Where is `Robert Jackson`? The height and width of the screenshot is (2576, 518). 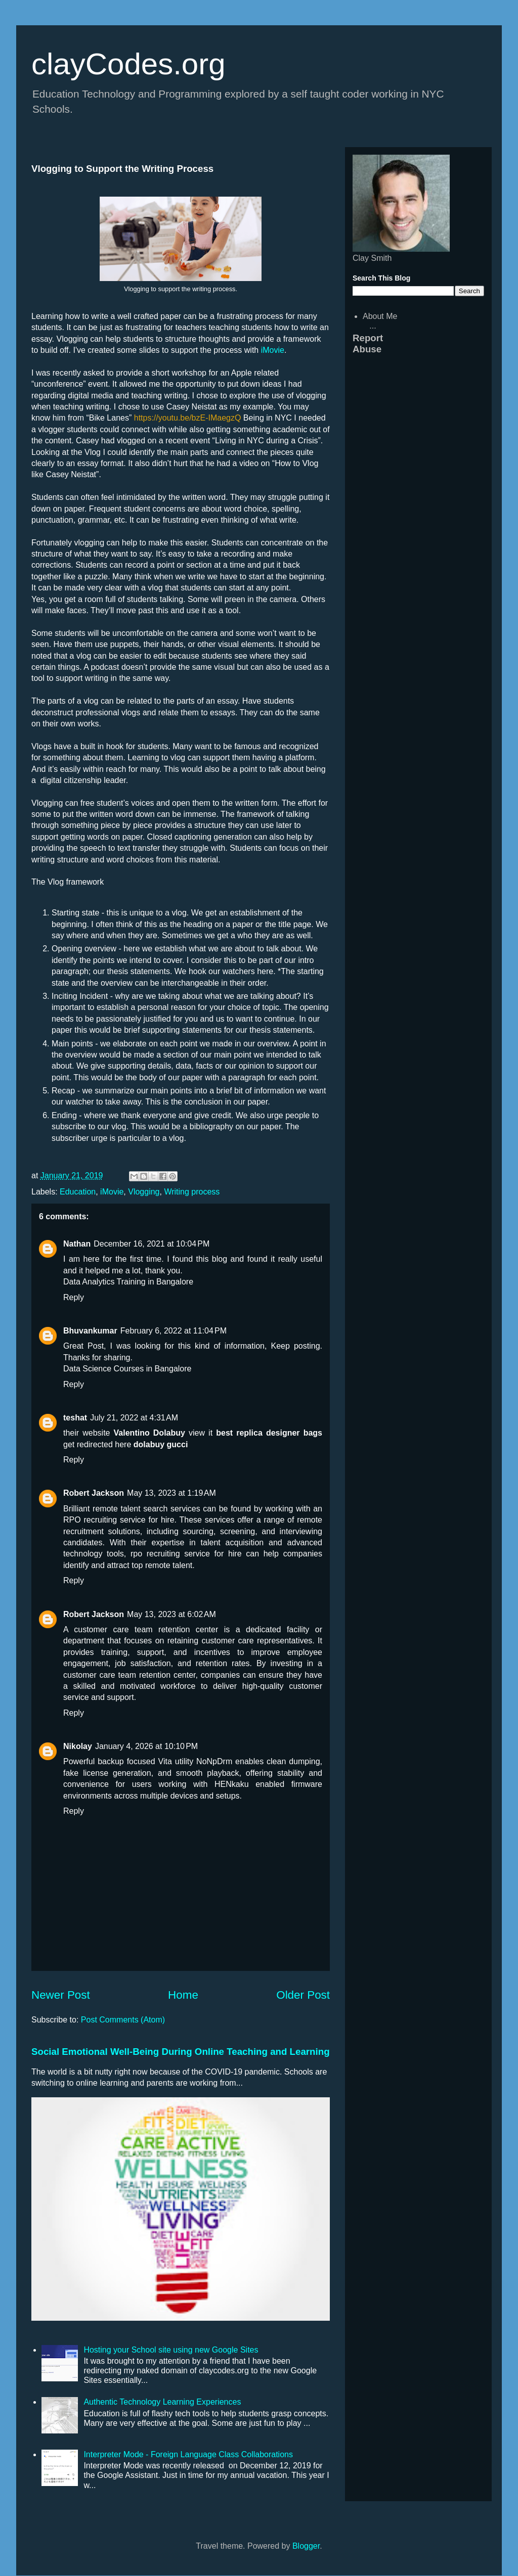 Robert Jackson is located at coordinates (93, 1493).